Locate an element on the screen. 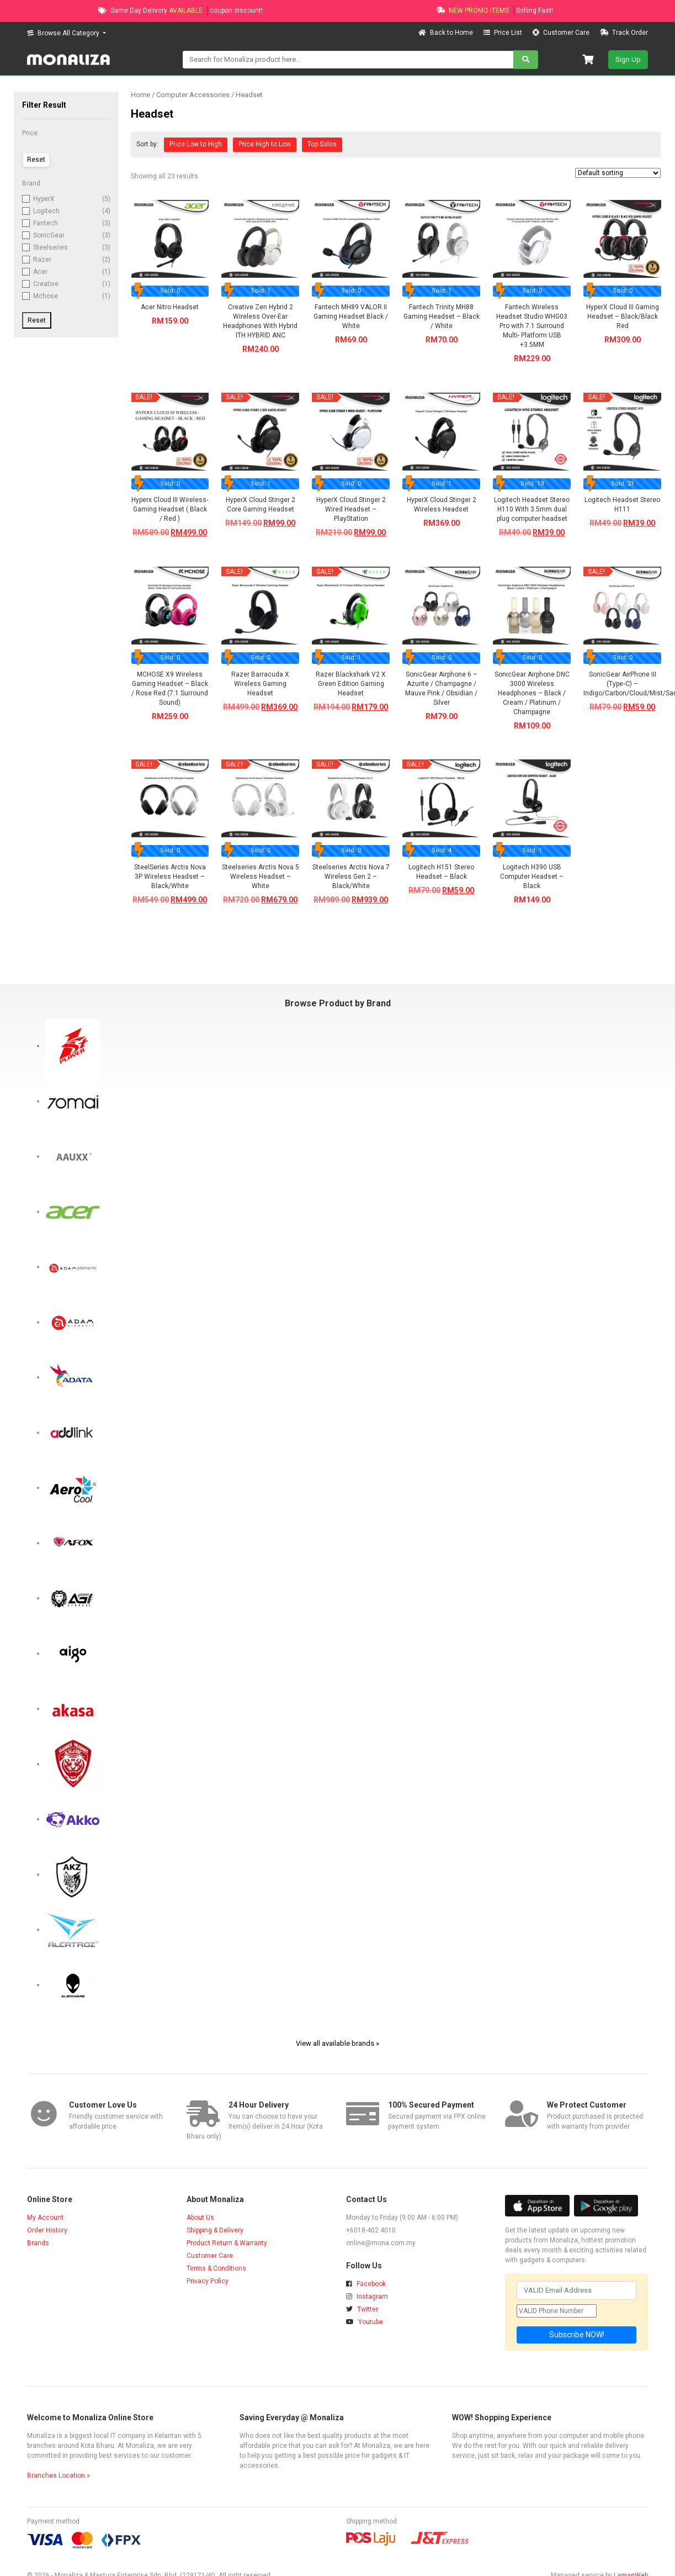  Branches Location » is located at coordinates (58, 2475).